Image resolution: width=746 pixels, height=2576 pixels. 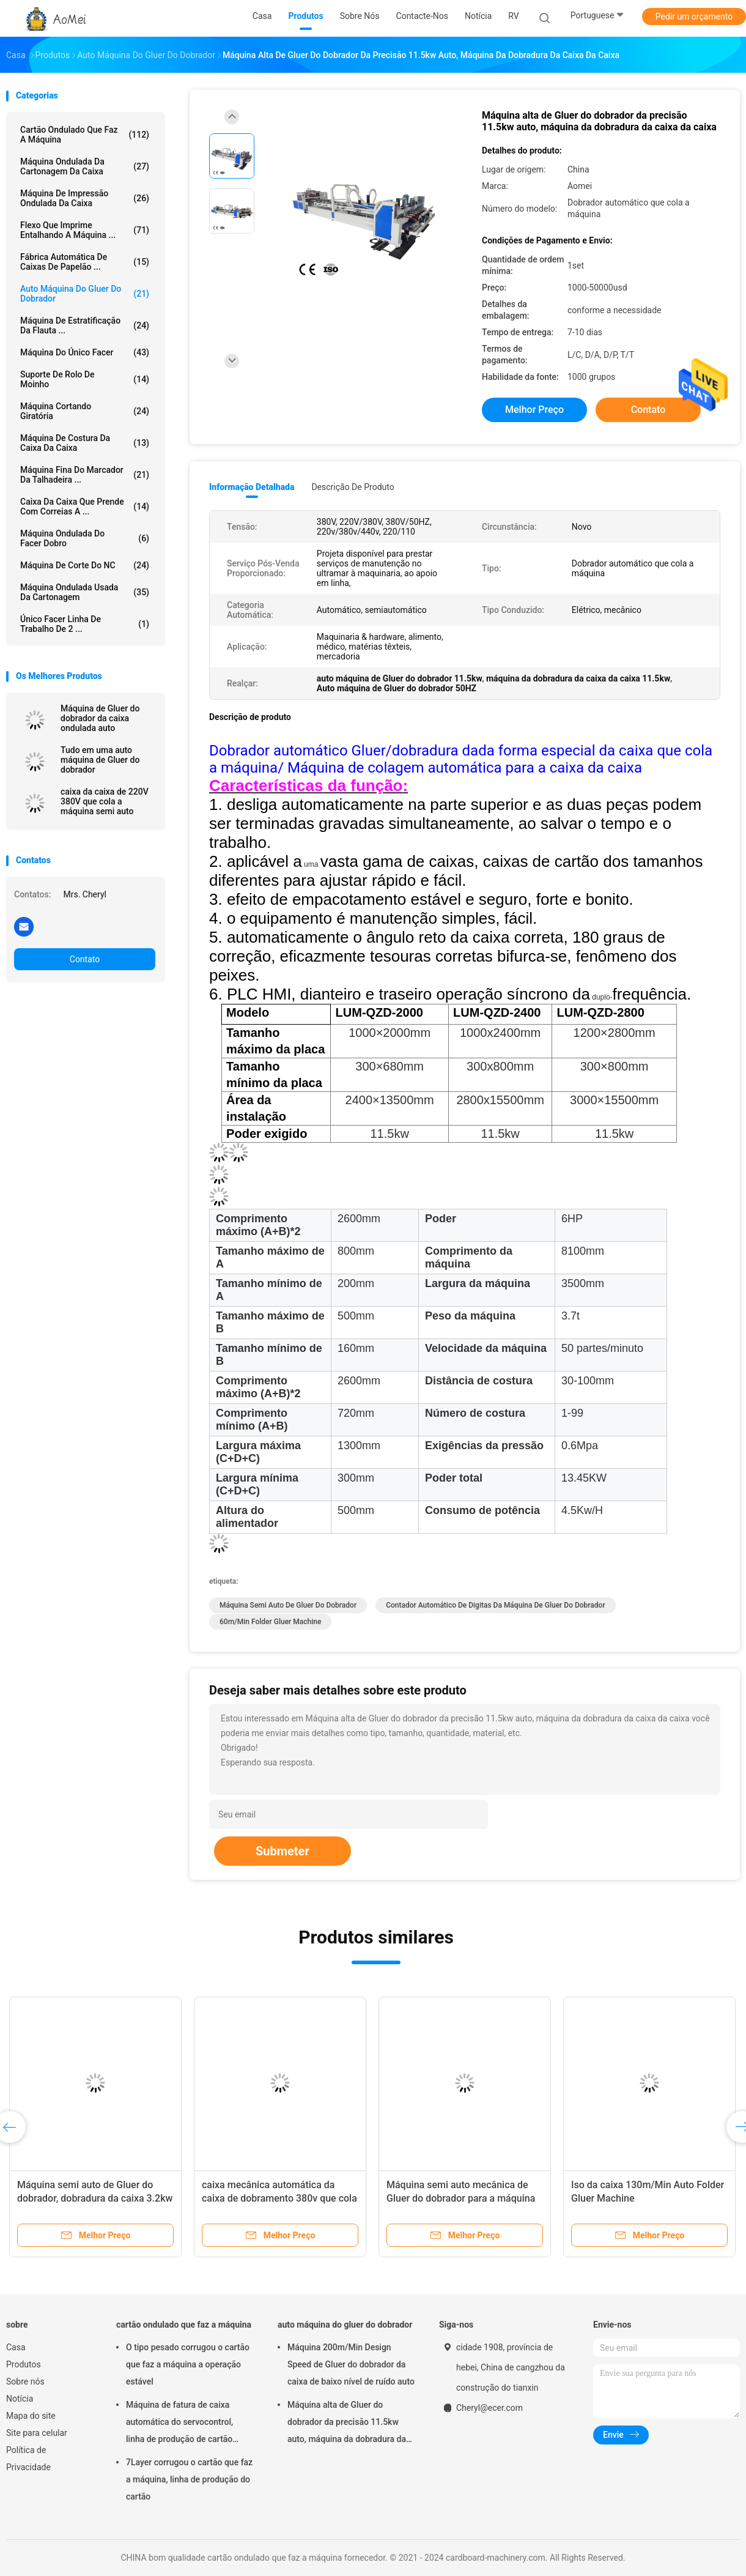 I want to click on Descrição de produto, so click(x=352, y=487).